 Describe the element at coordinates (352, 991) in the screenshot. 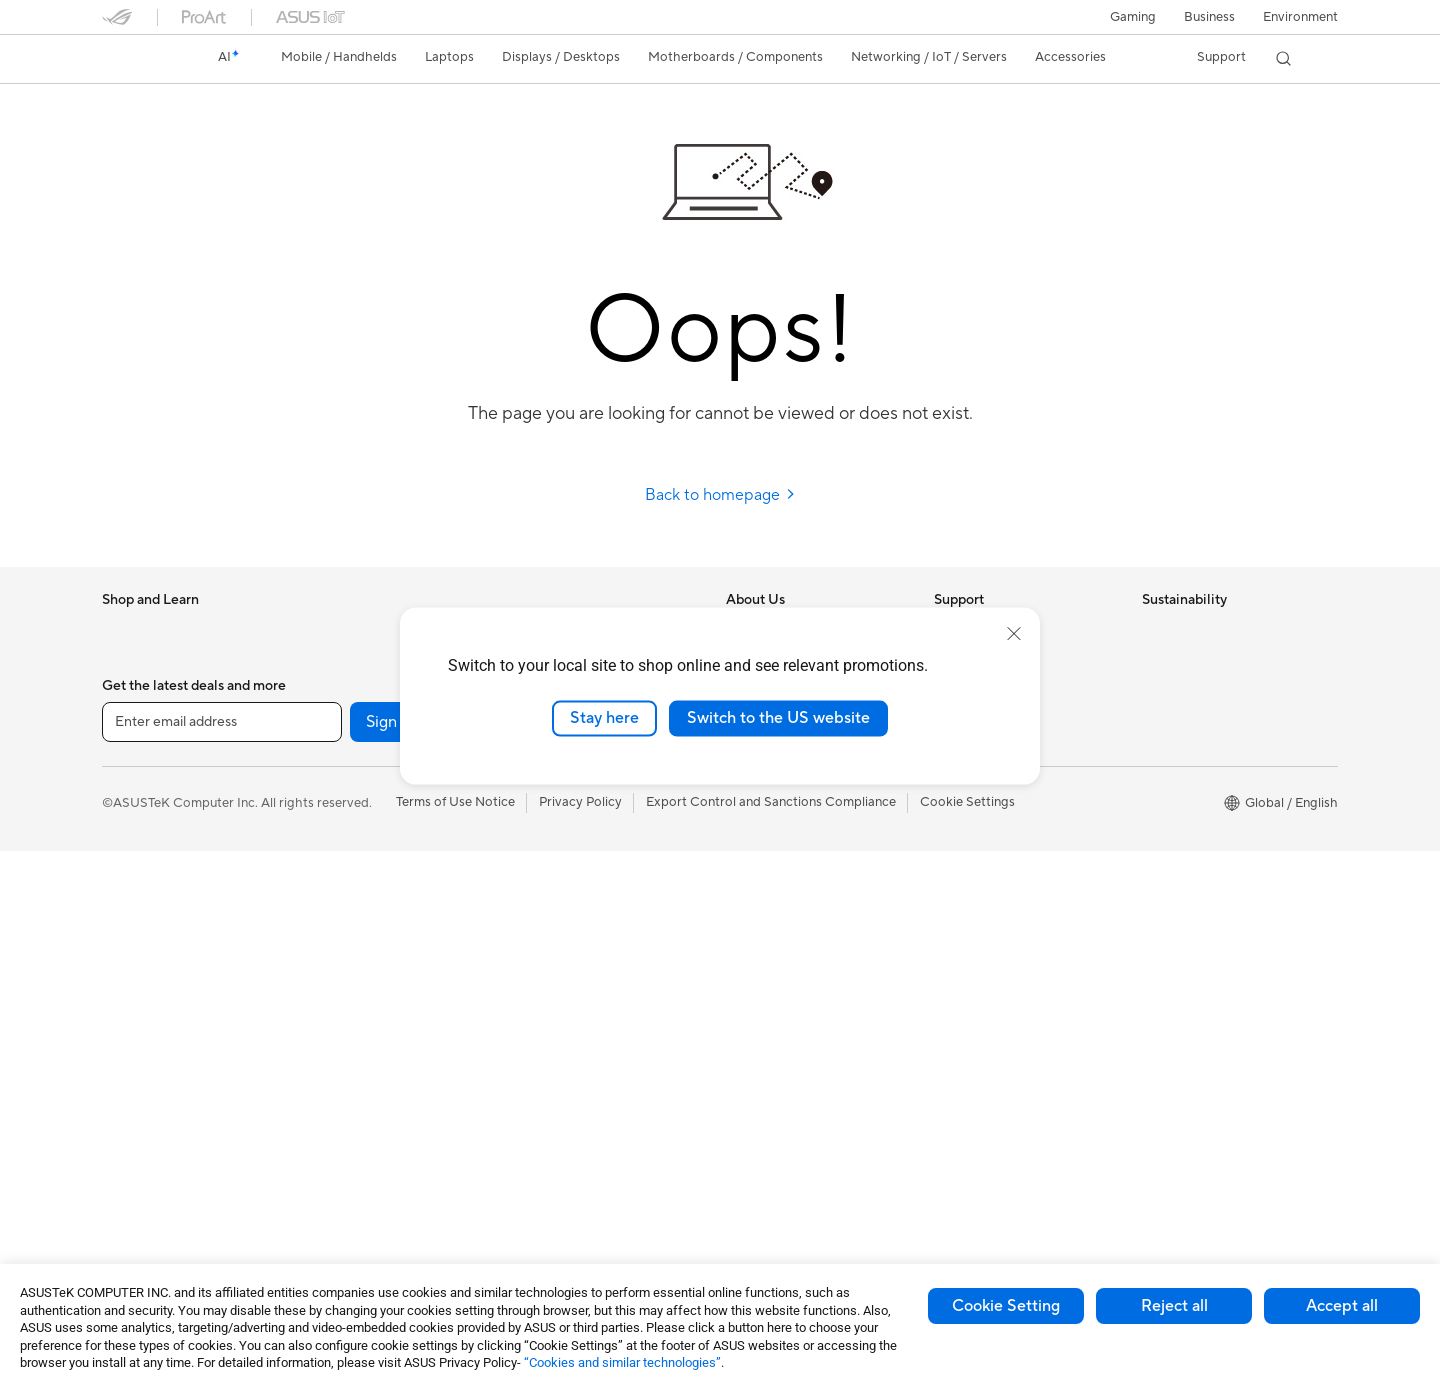

I see `AI Accelerator` at that location.